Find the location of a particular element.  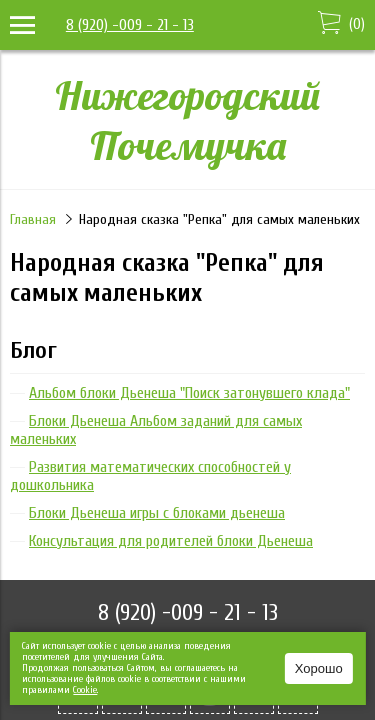

Блог is located at coordinates (33, 350).